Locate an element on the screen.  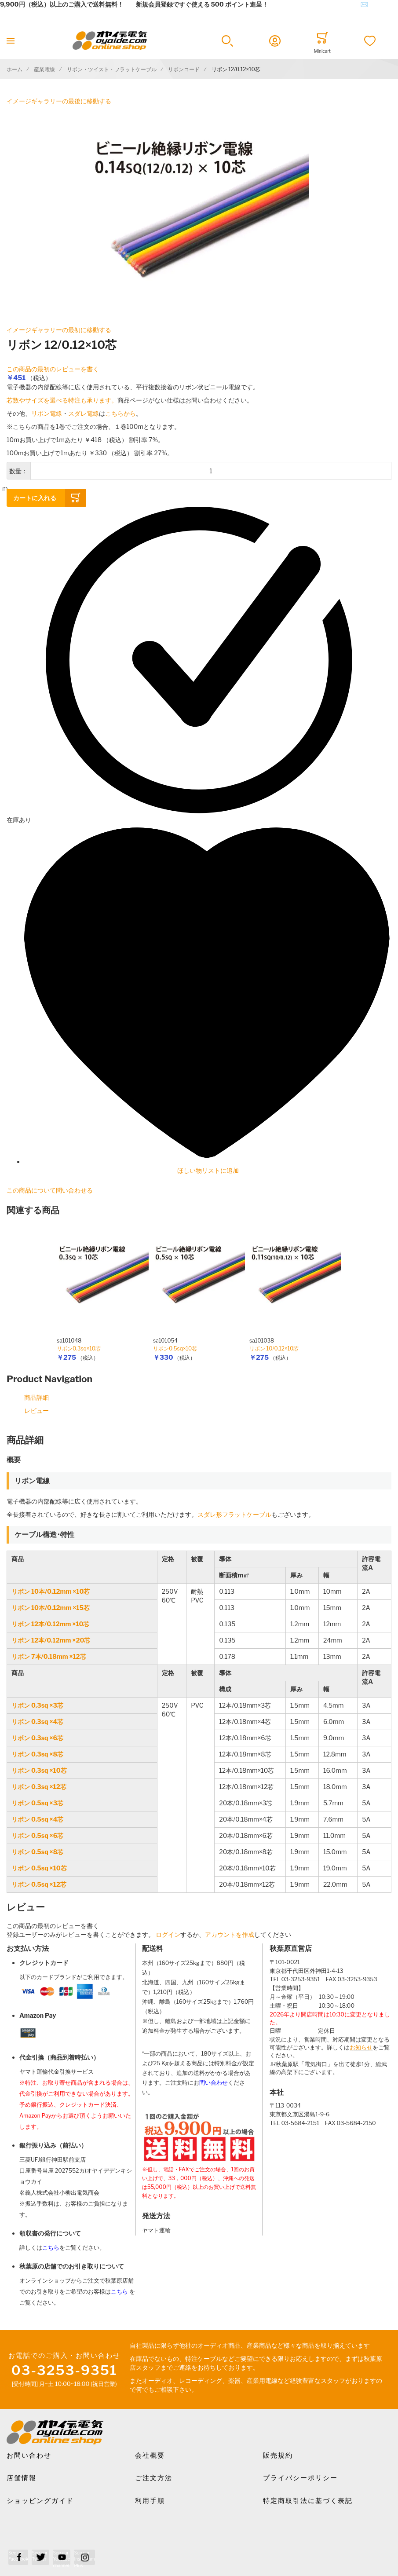
会社概要 is located at coordinates (150, 2455).